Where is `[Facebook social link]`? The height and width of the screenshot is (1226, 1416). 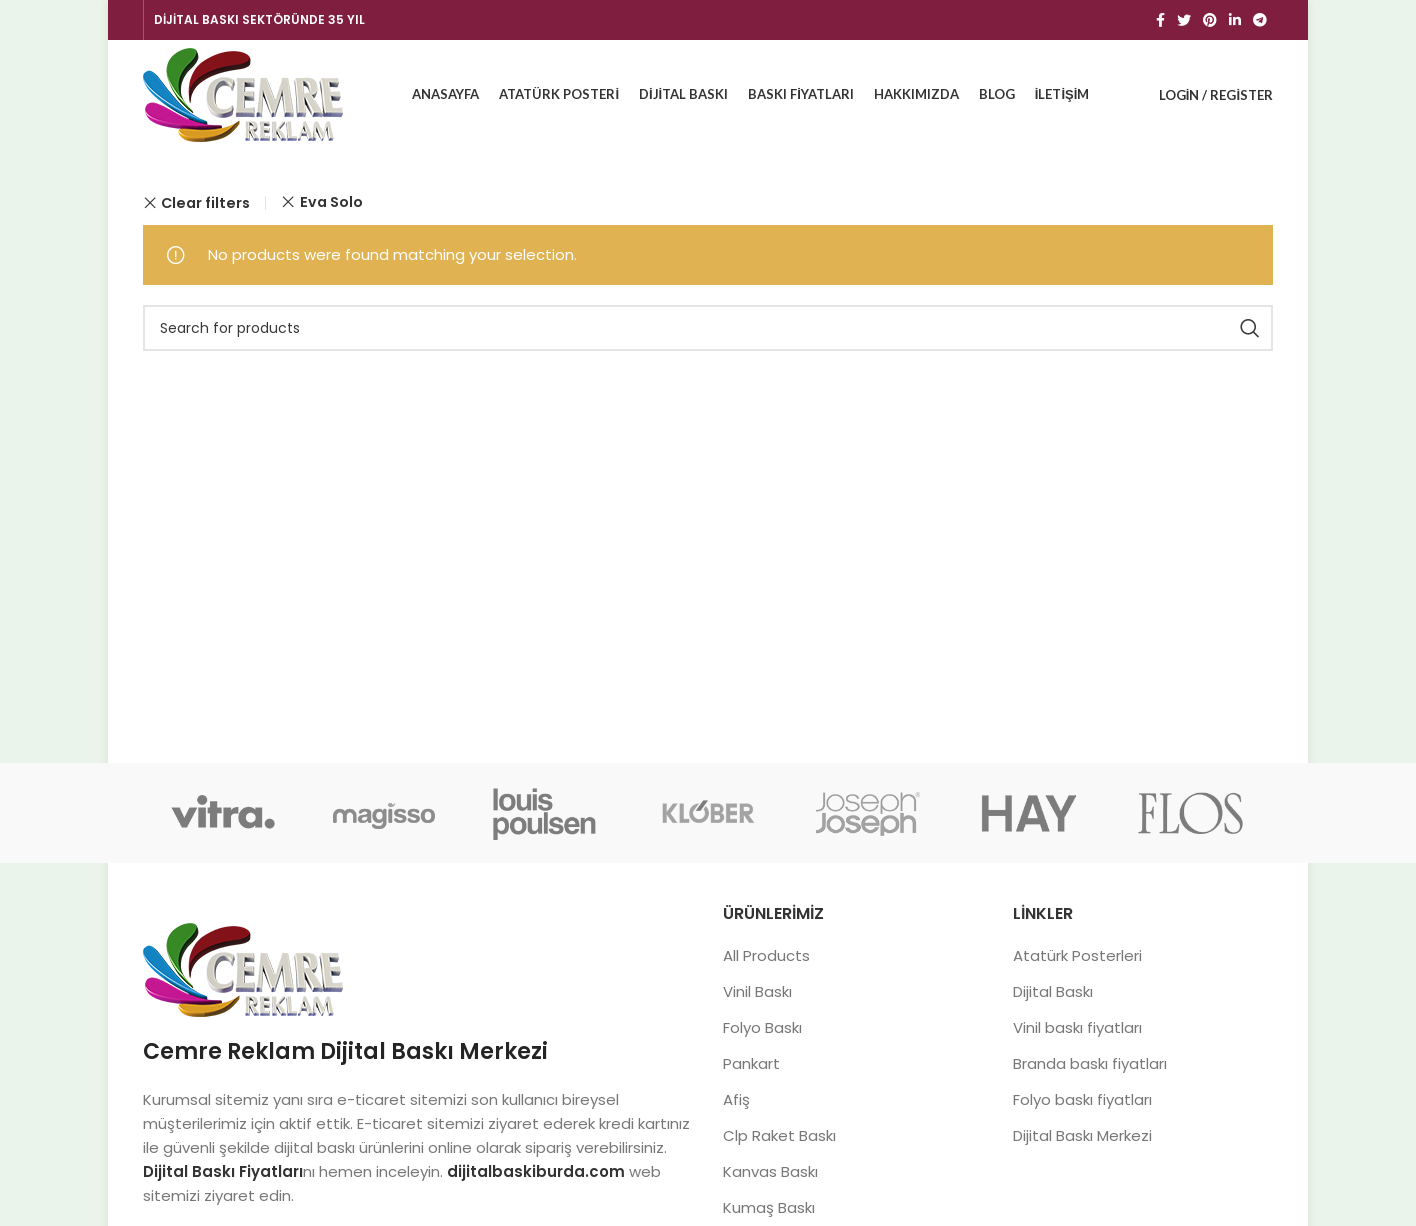
[Facebook social link] is located at coordinates (1160, 20).